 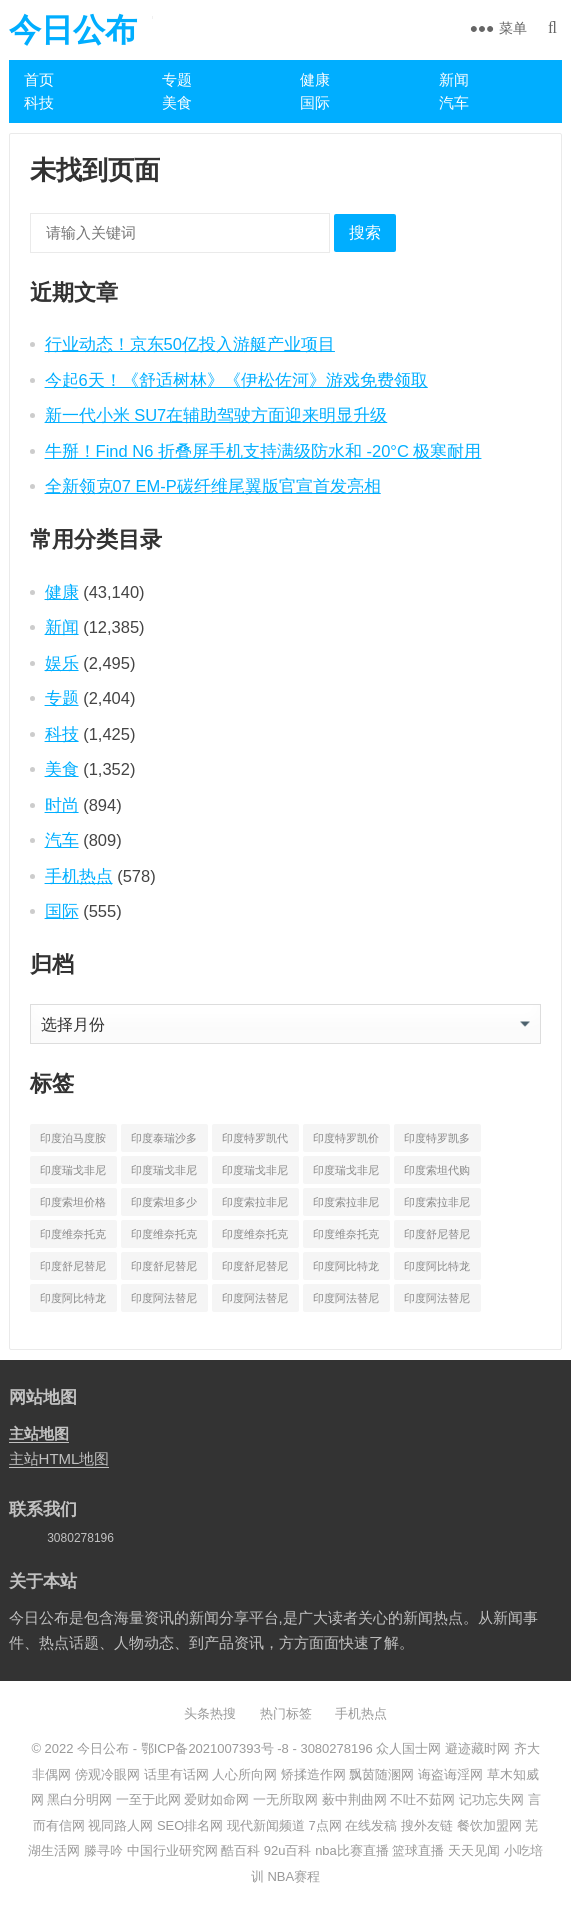 What do you see at coordinates (371, 1825) in the screenshot?
I see `在线发稿` at bounding box center [371, 1825].